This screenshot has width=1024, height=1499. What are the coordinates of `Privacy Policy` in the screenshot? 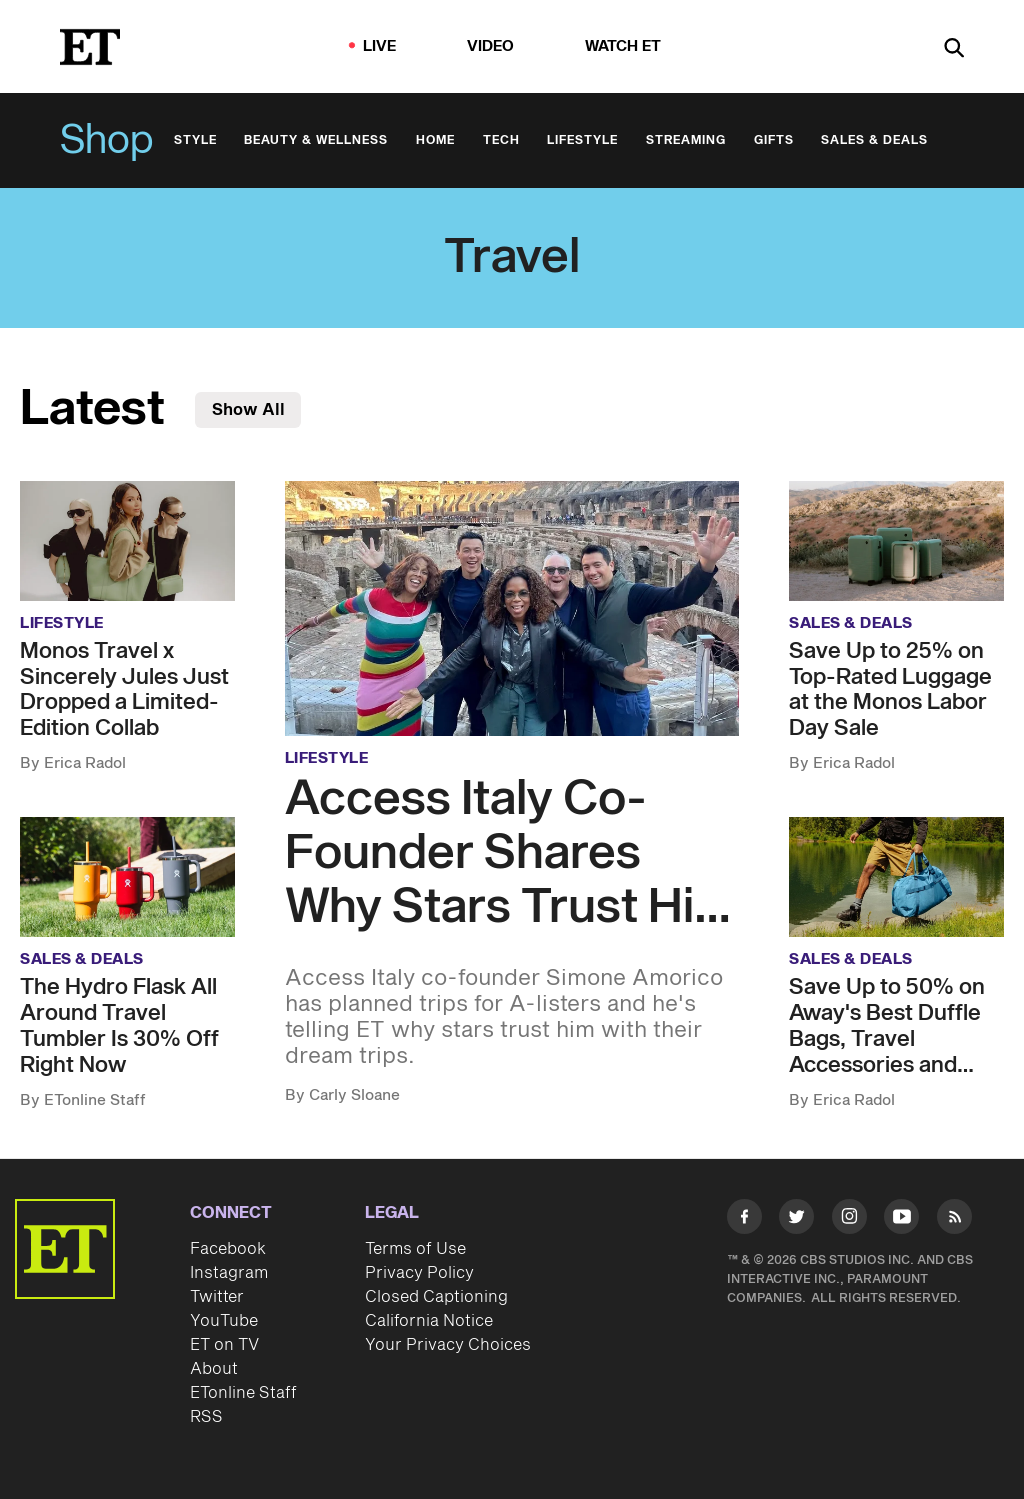 It's located at (419, 1273).